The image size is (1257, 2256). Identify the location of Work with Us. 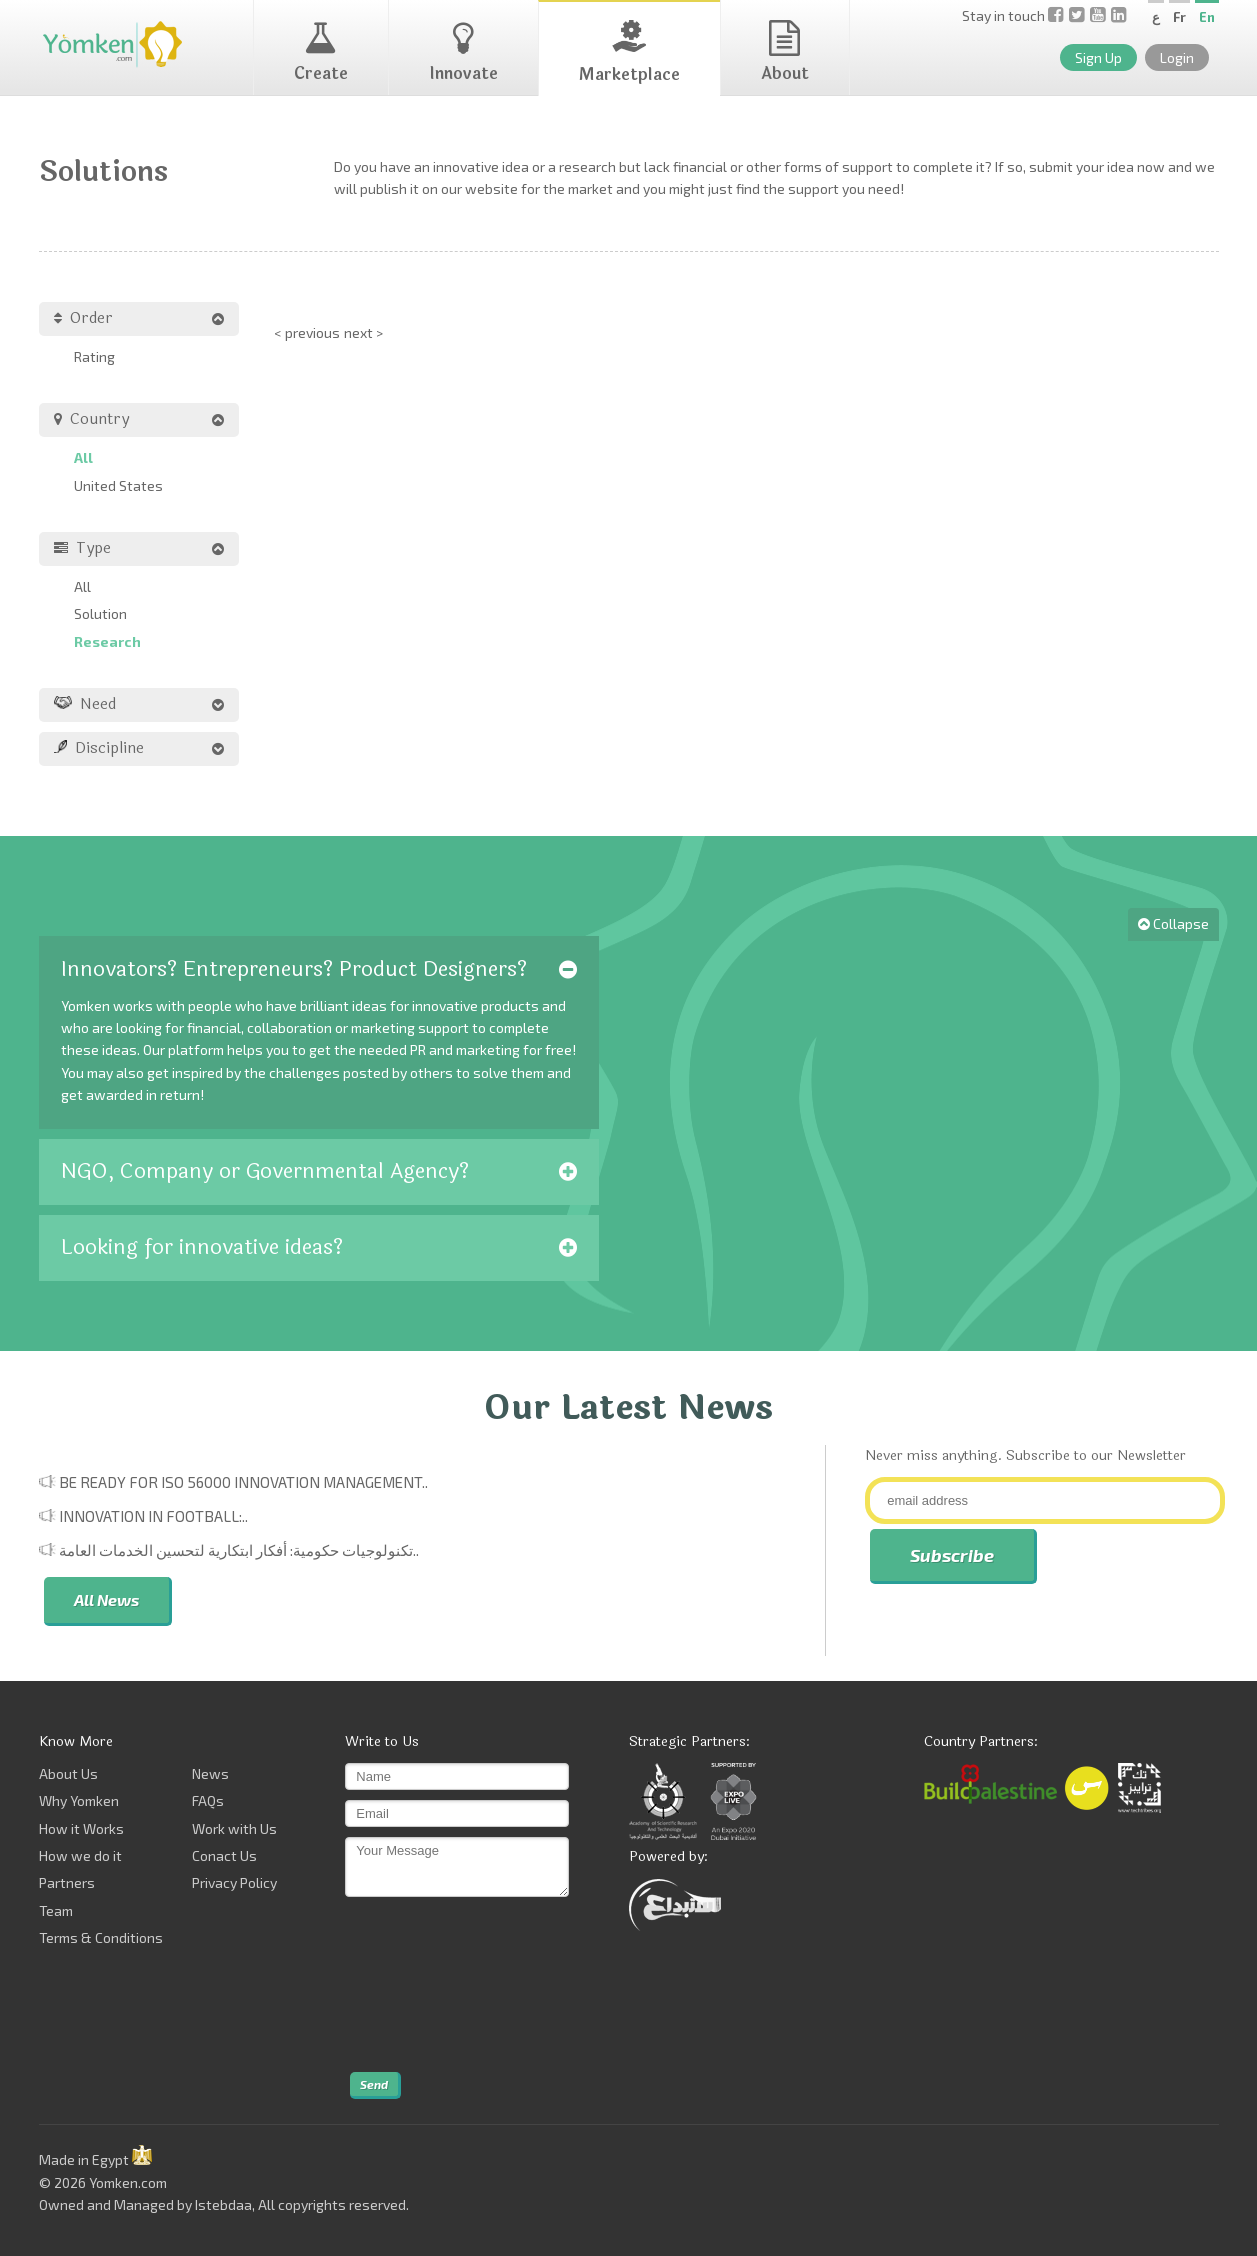
(234, 1828).